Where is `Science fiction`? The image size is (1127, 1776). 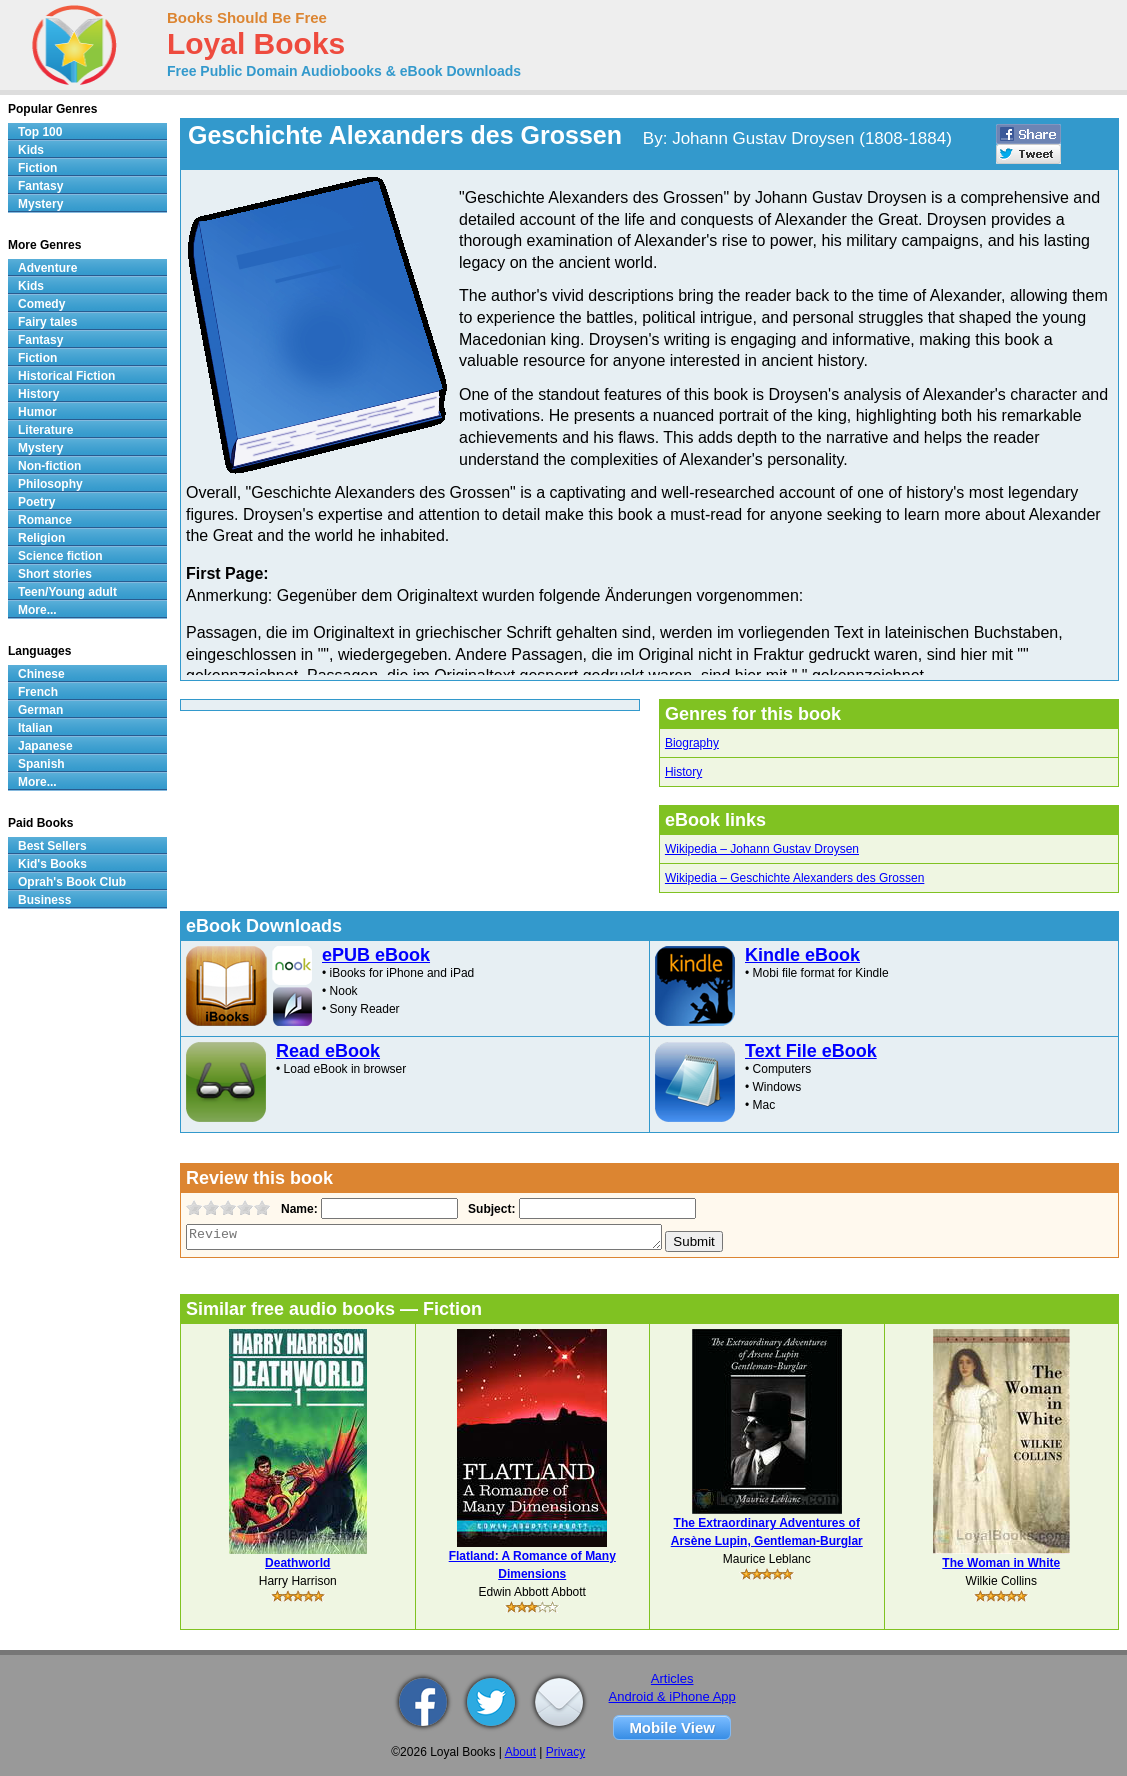 Science fiction is located at coordinates (60, 556).